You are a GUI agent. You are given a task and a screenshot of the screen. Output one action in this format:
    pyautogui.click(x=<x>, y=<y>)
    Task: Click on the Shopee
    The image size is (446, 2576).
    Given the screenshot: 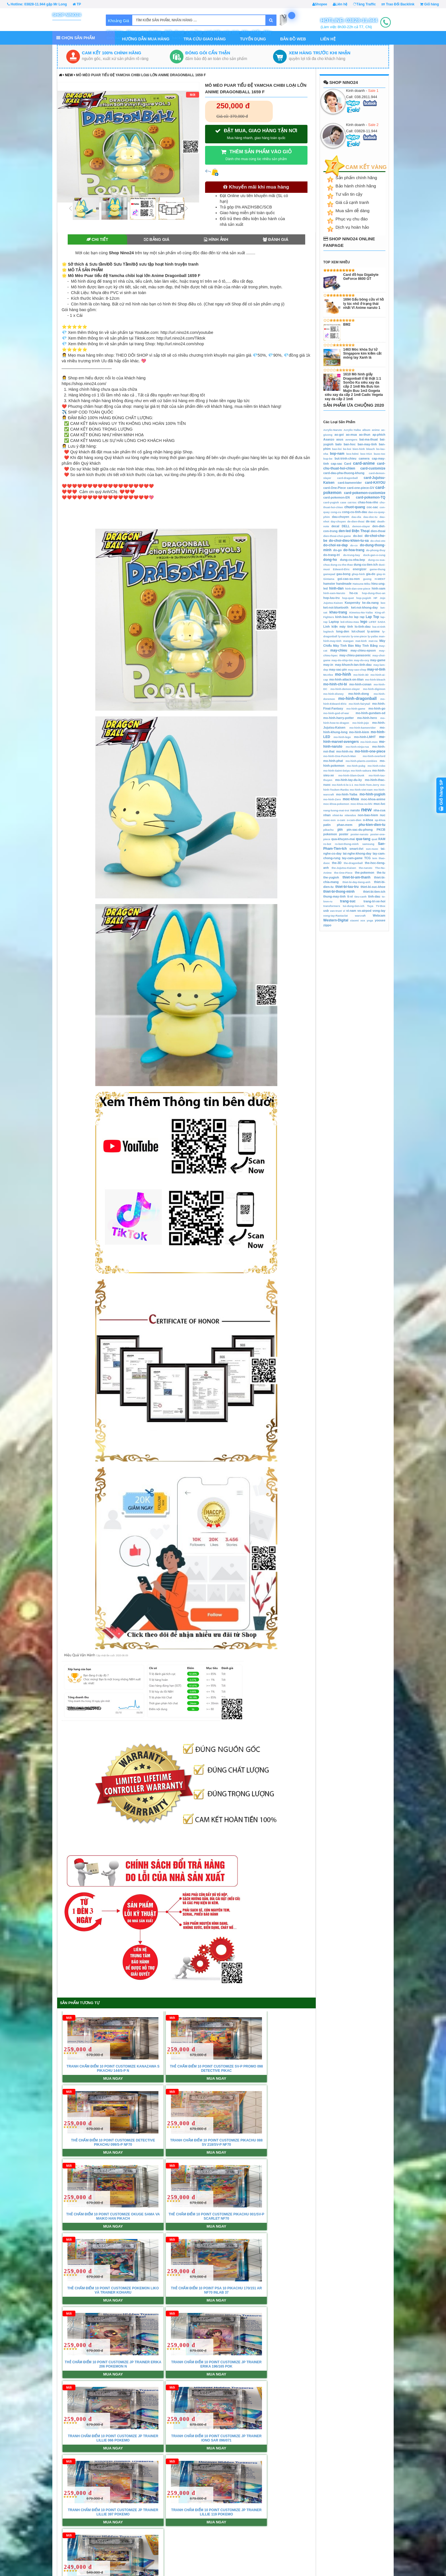 What is the action you would take?
    pyautogui.click(x=319, y=4)
    